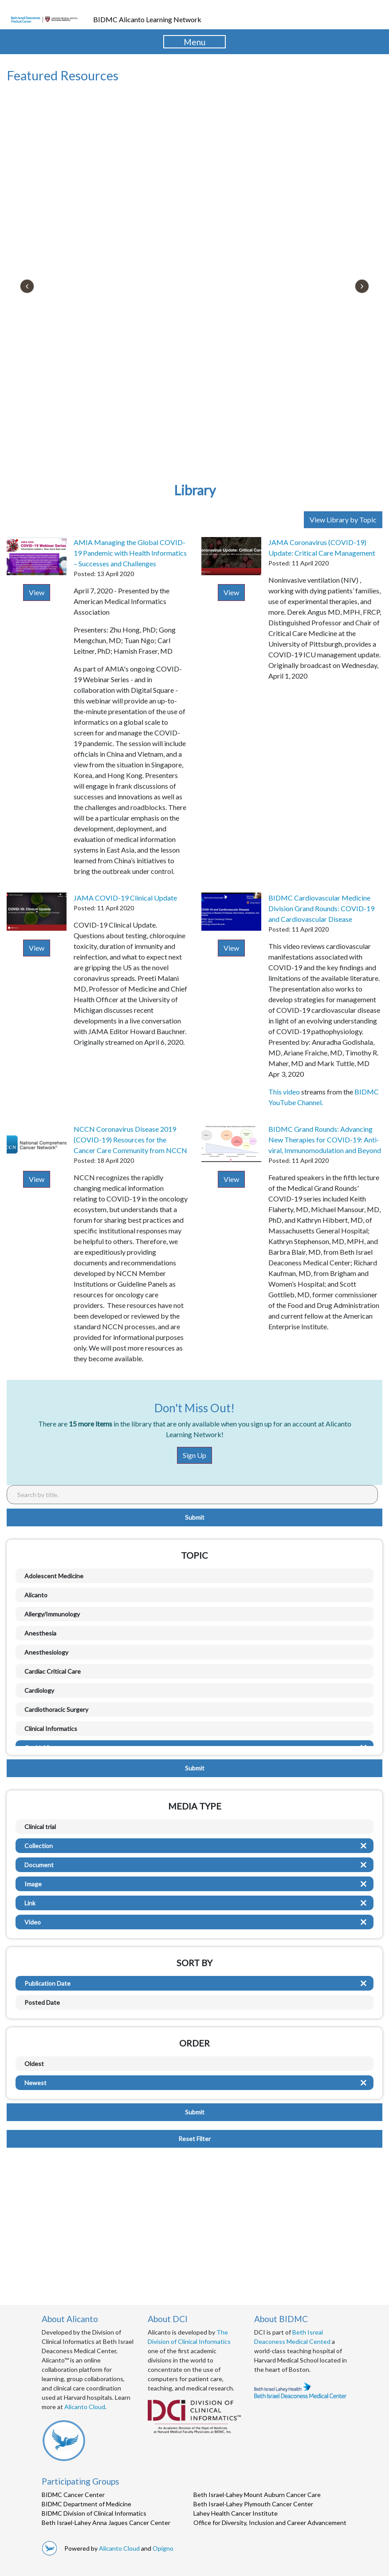  What do you see at coordinates (125, 897) in the screenshot?
I see `JAMA COVID-19 Clinical Update` at bounding box center [125, 897].